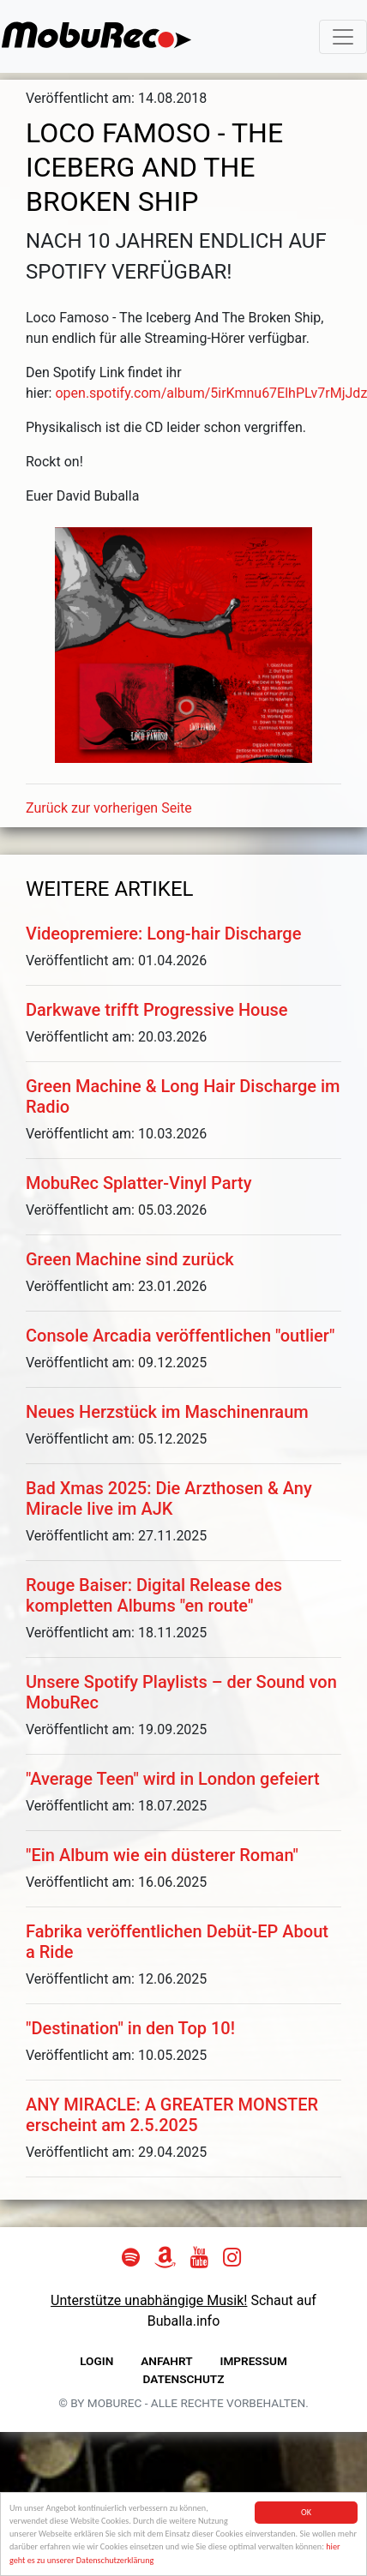 The width and height of the screenshot is (367, 2576). What do you see at coordinates (130, 2028) in the screenshot?
I see `"Destination" in den Top 10!` at bounding box center [130, 2028].